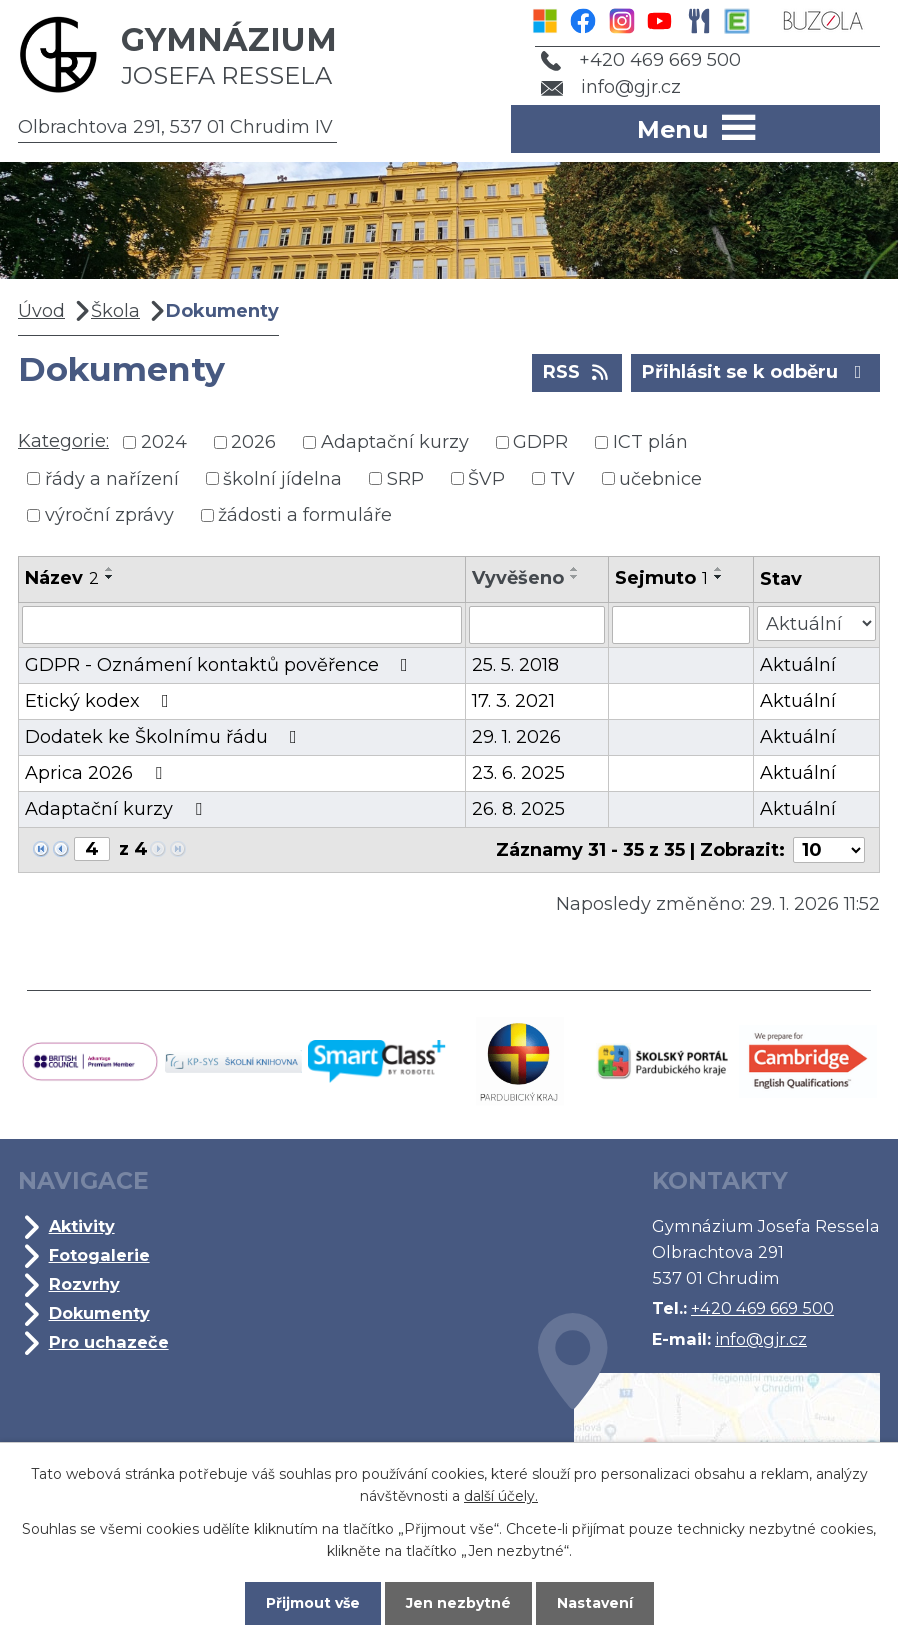  Describe the element at coordinates (501, 1496) in the screenshot. I see `další účely.` at that location.